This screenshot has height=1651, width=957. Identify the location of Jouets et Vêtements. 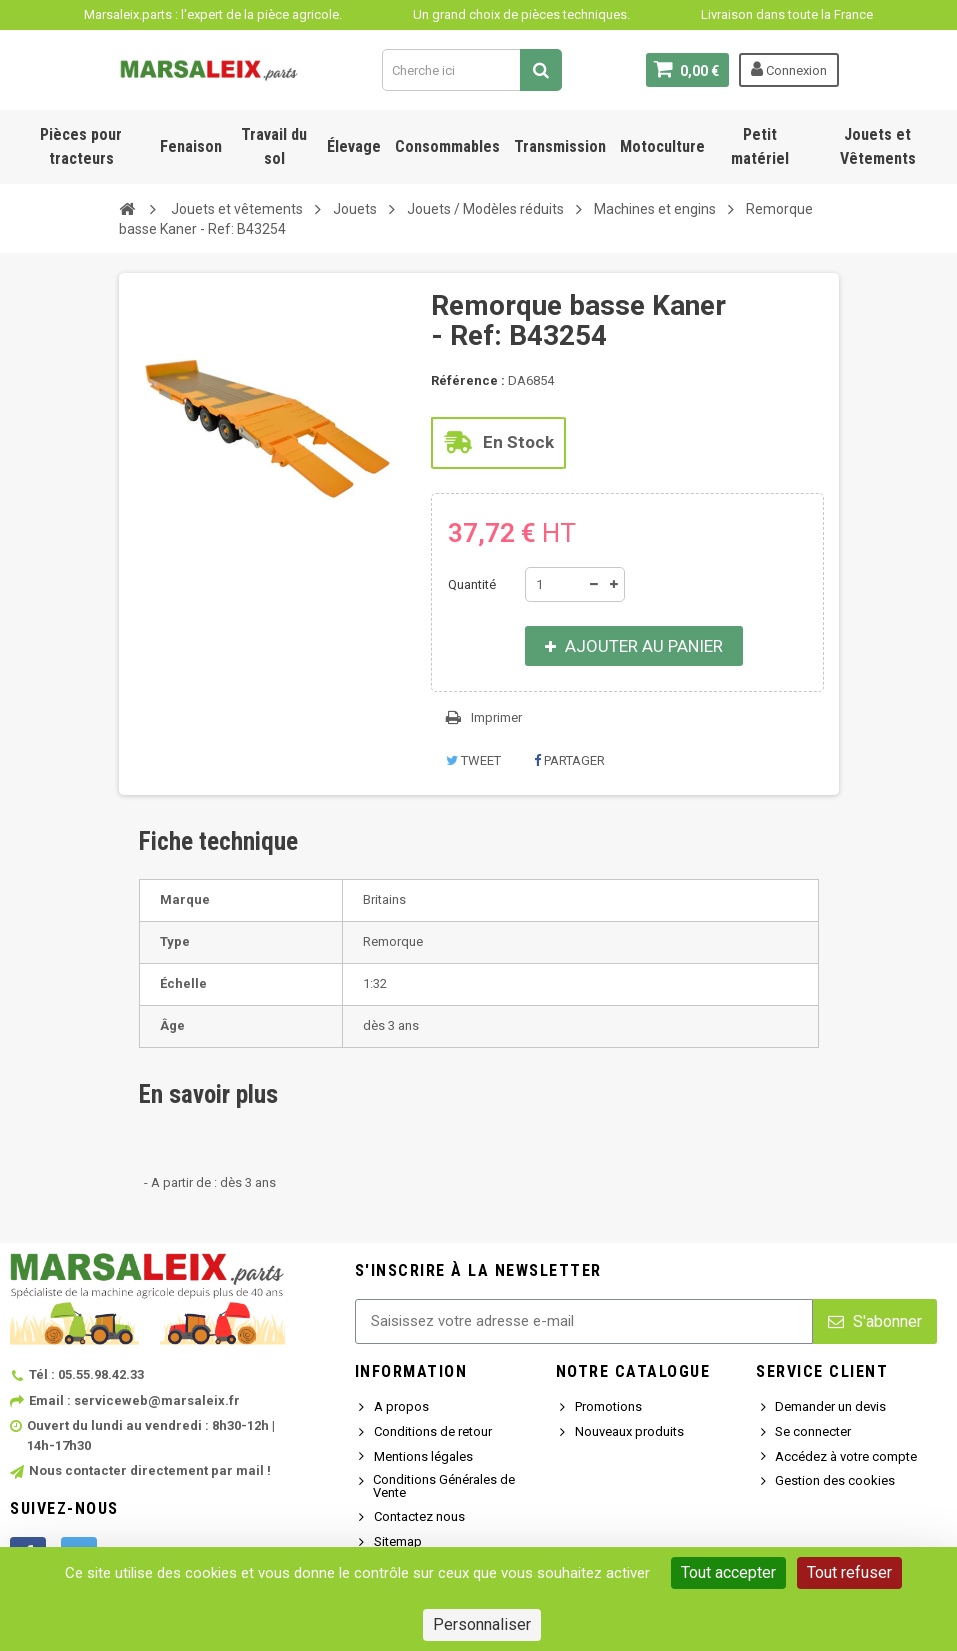
(878, 146).